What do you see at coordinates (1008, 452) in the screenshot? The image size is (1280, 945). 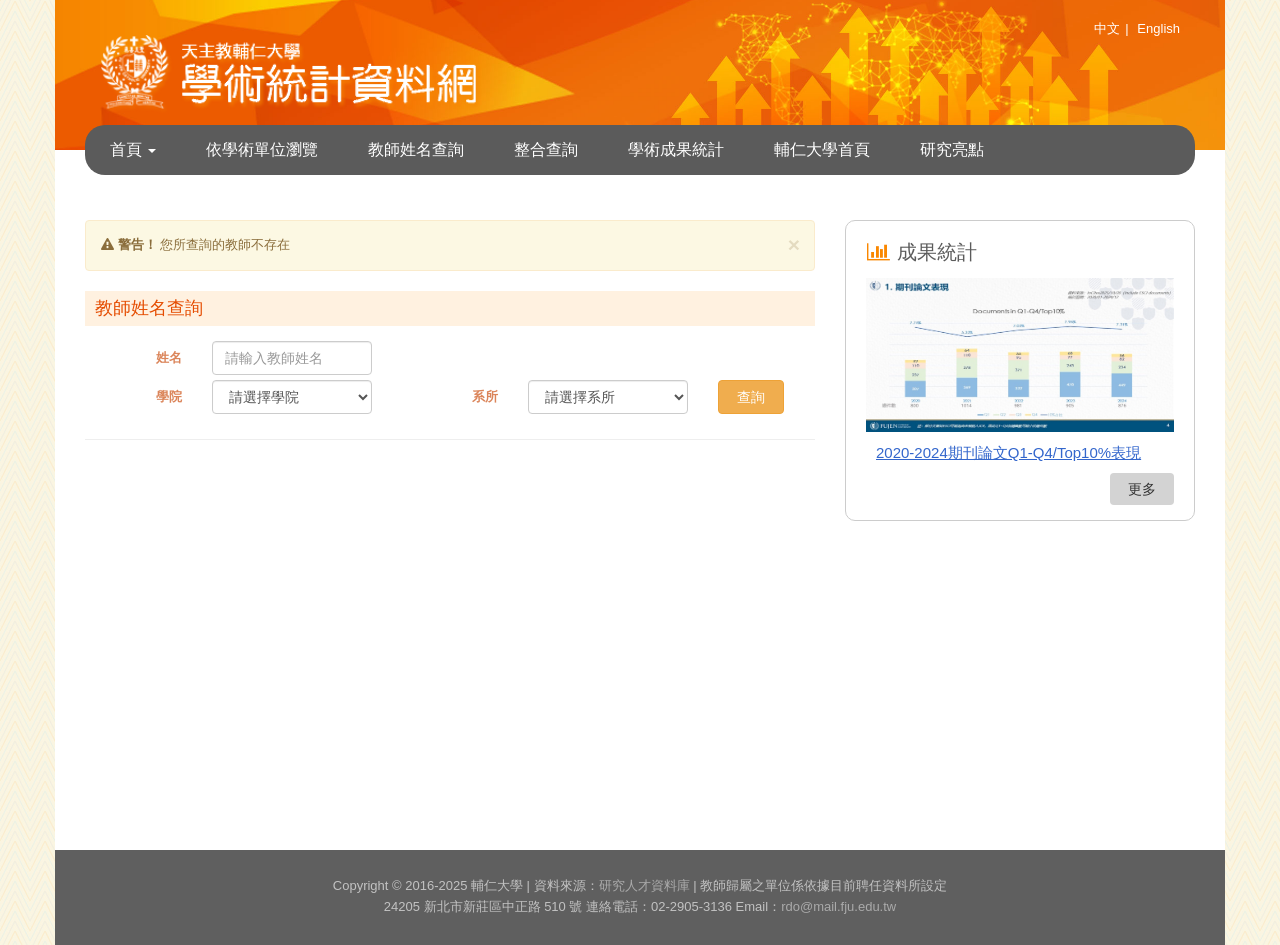 I see `2020-2024期刊論文Q1-Q4/Top10%表現` at bounding box center [1008, 452].